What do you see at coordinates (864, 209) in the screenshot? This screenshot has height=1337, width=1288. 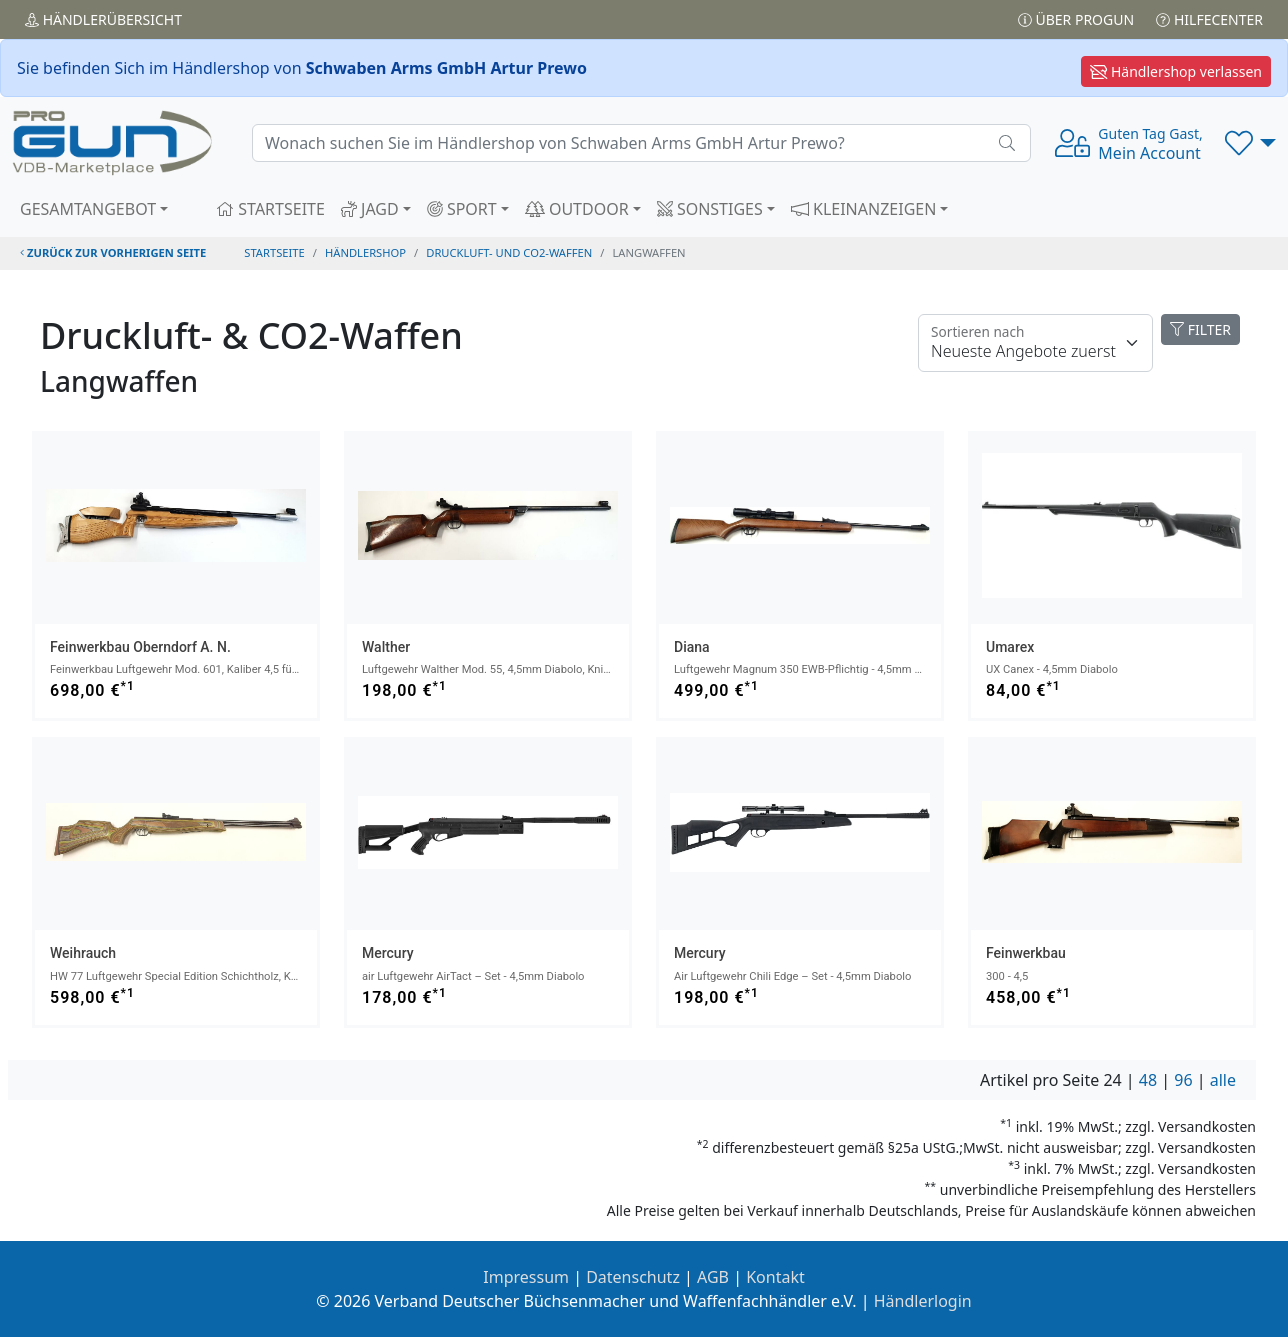 I see `KLEINANZEIGEN` at bounding box center [864, 209].